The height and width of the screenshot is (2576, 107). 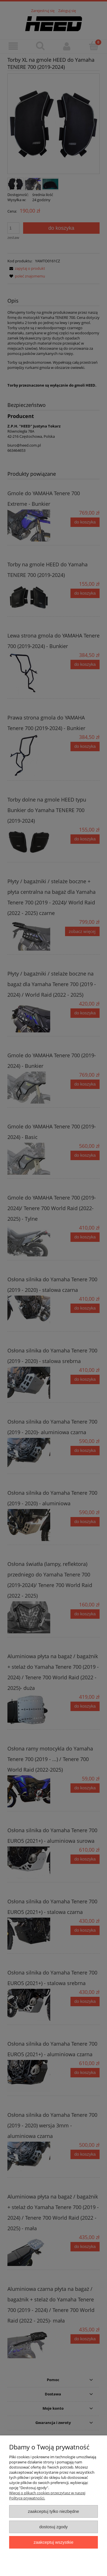 What do you see at coordinates (53, 2542) in the screenshot?
I see `Zaakceptuj wszystkie` at bounding box center [53, 2542].